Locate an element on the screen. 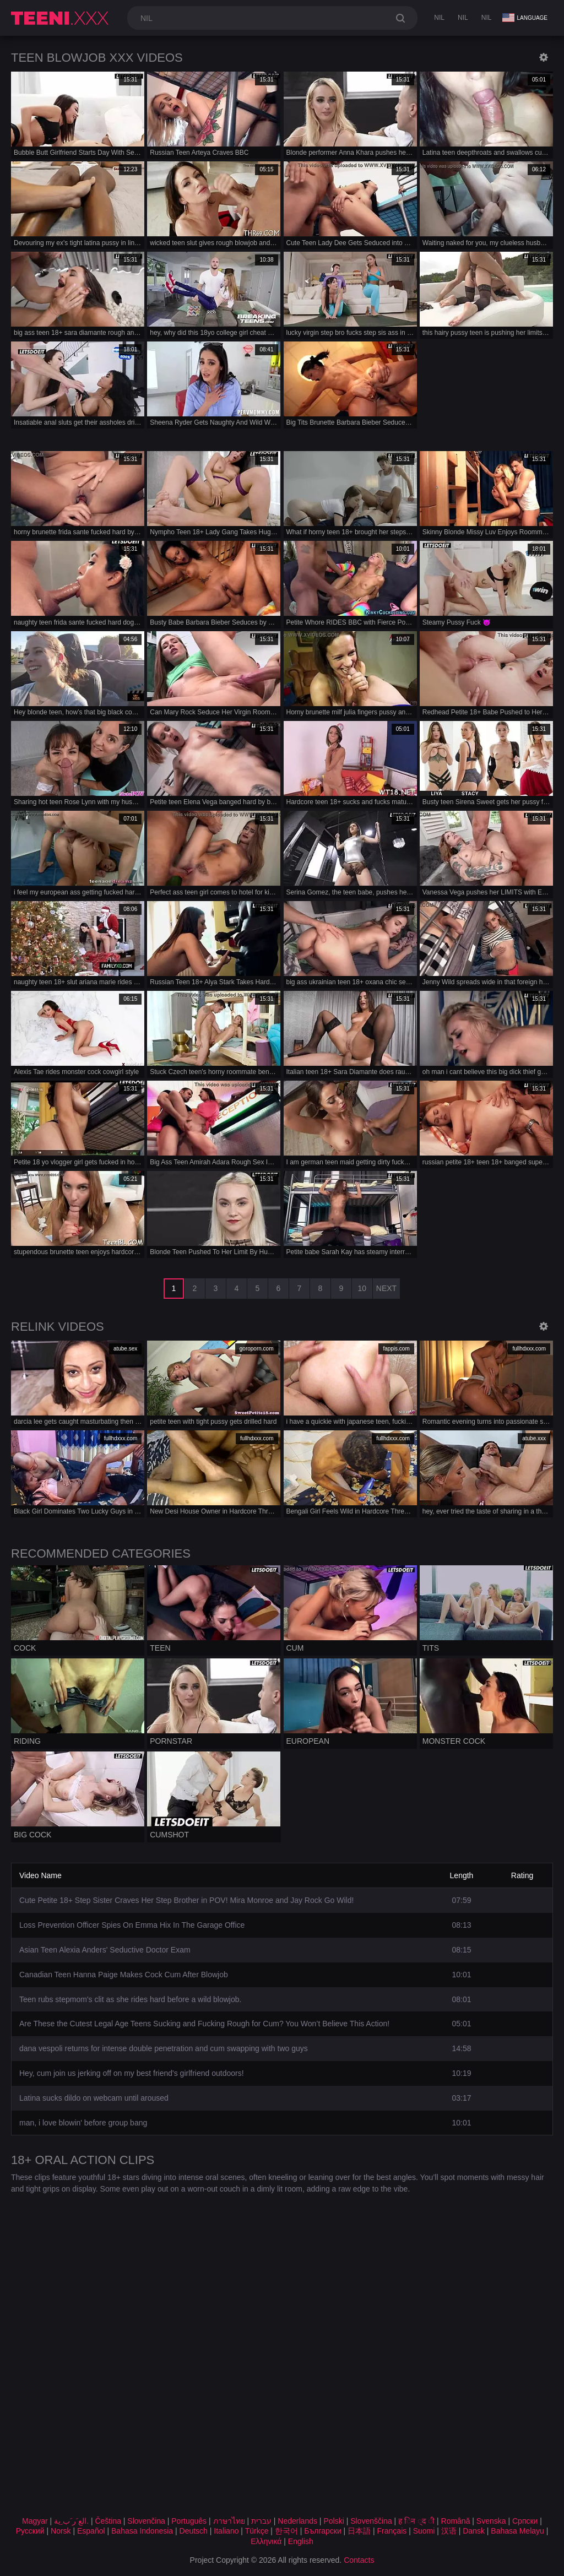  Asian Teen Alexia Anders' Seductive Doctor Exam is located at coordinates (105, 1949).